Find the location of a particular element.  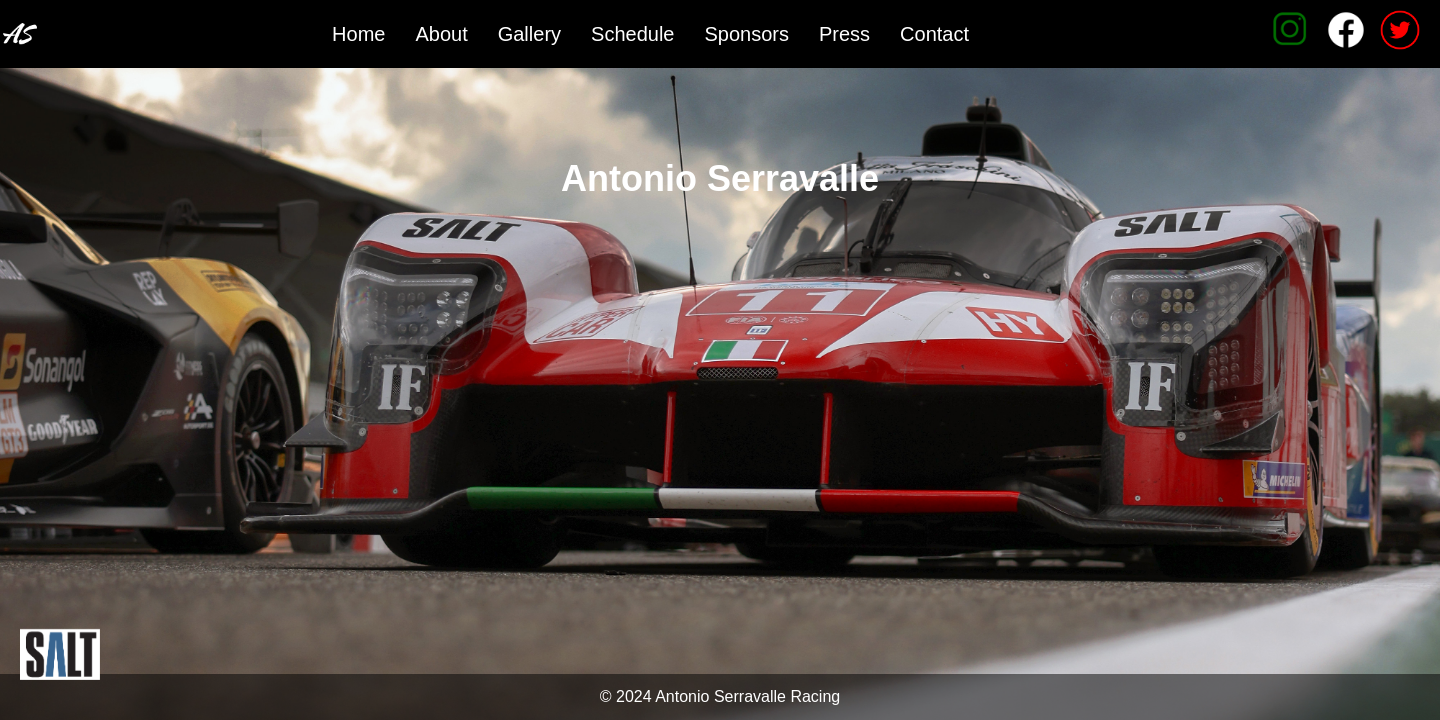

Sponsors is located at coordinates (746, 34).